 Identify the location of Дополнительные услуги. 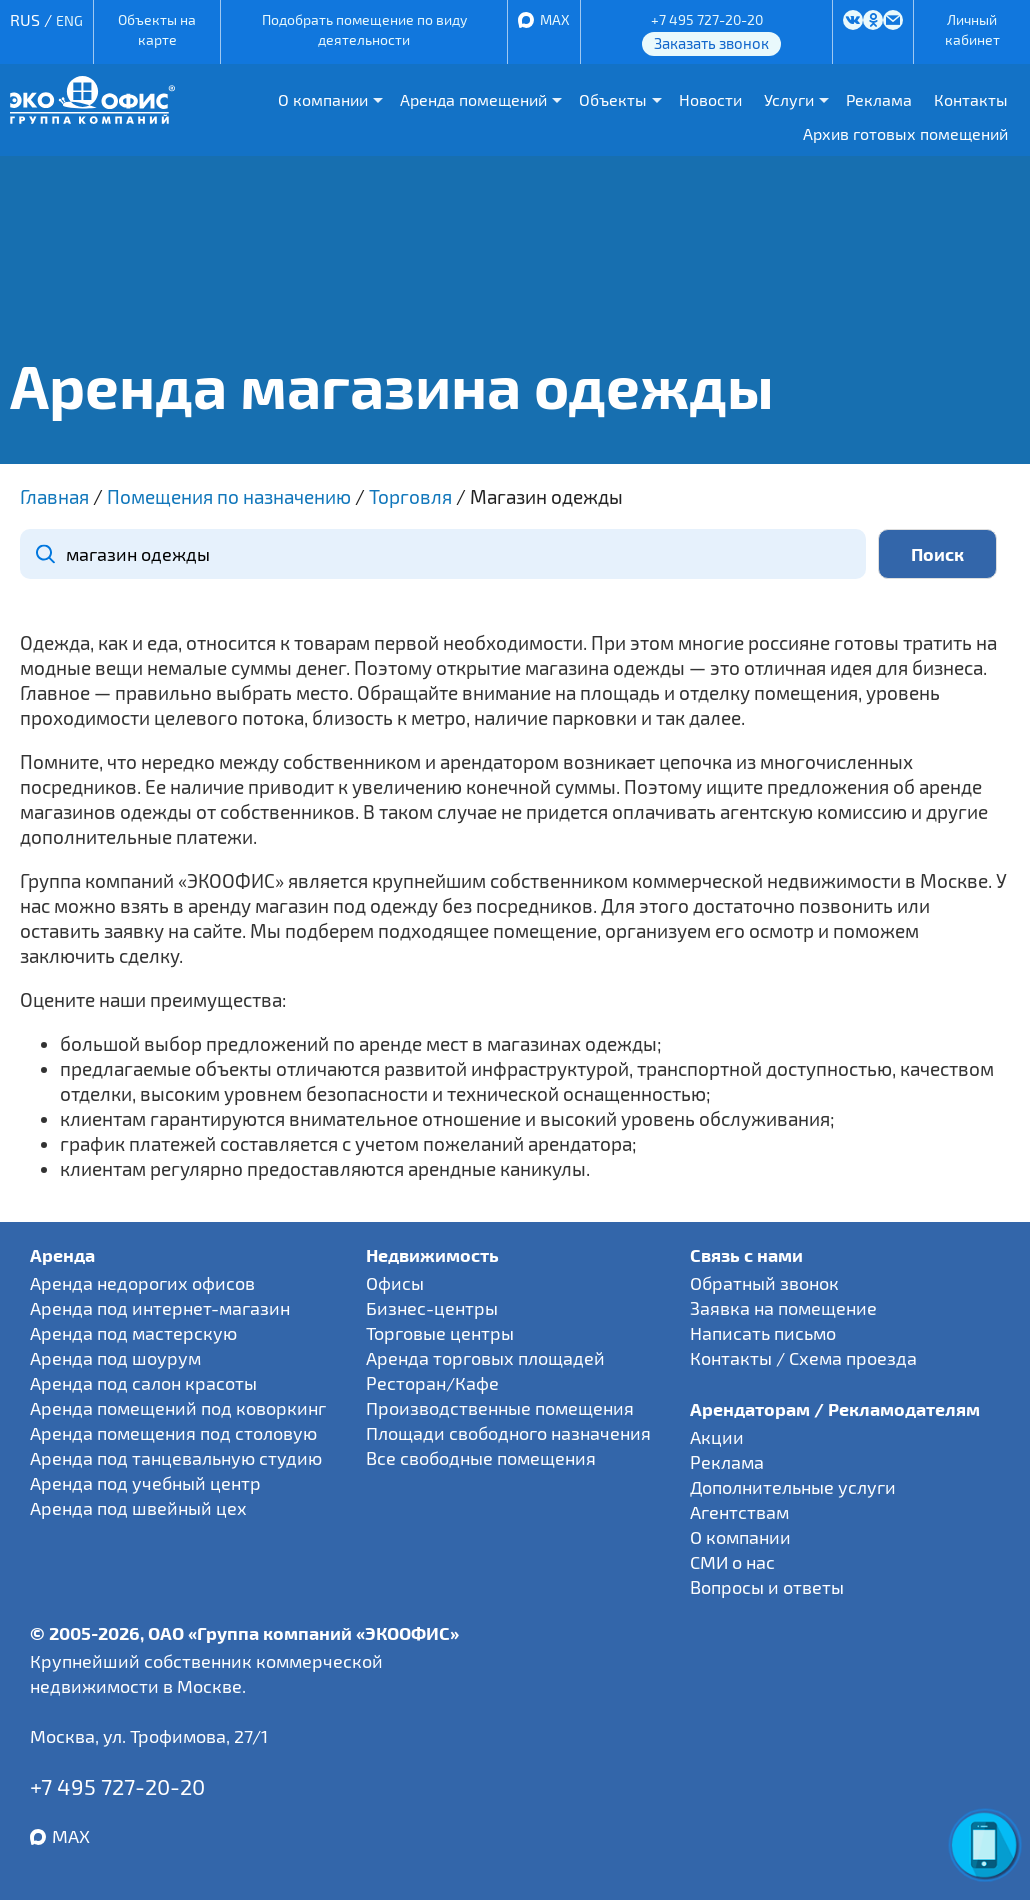
(793, 1487).